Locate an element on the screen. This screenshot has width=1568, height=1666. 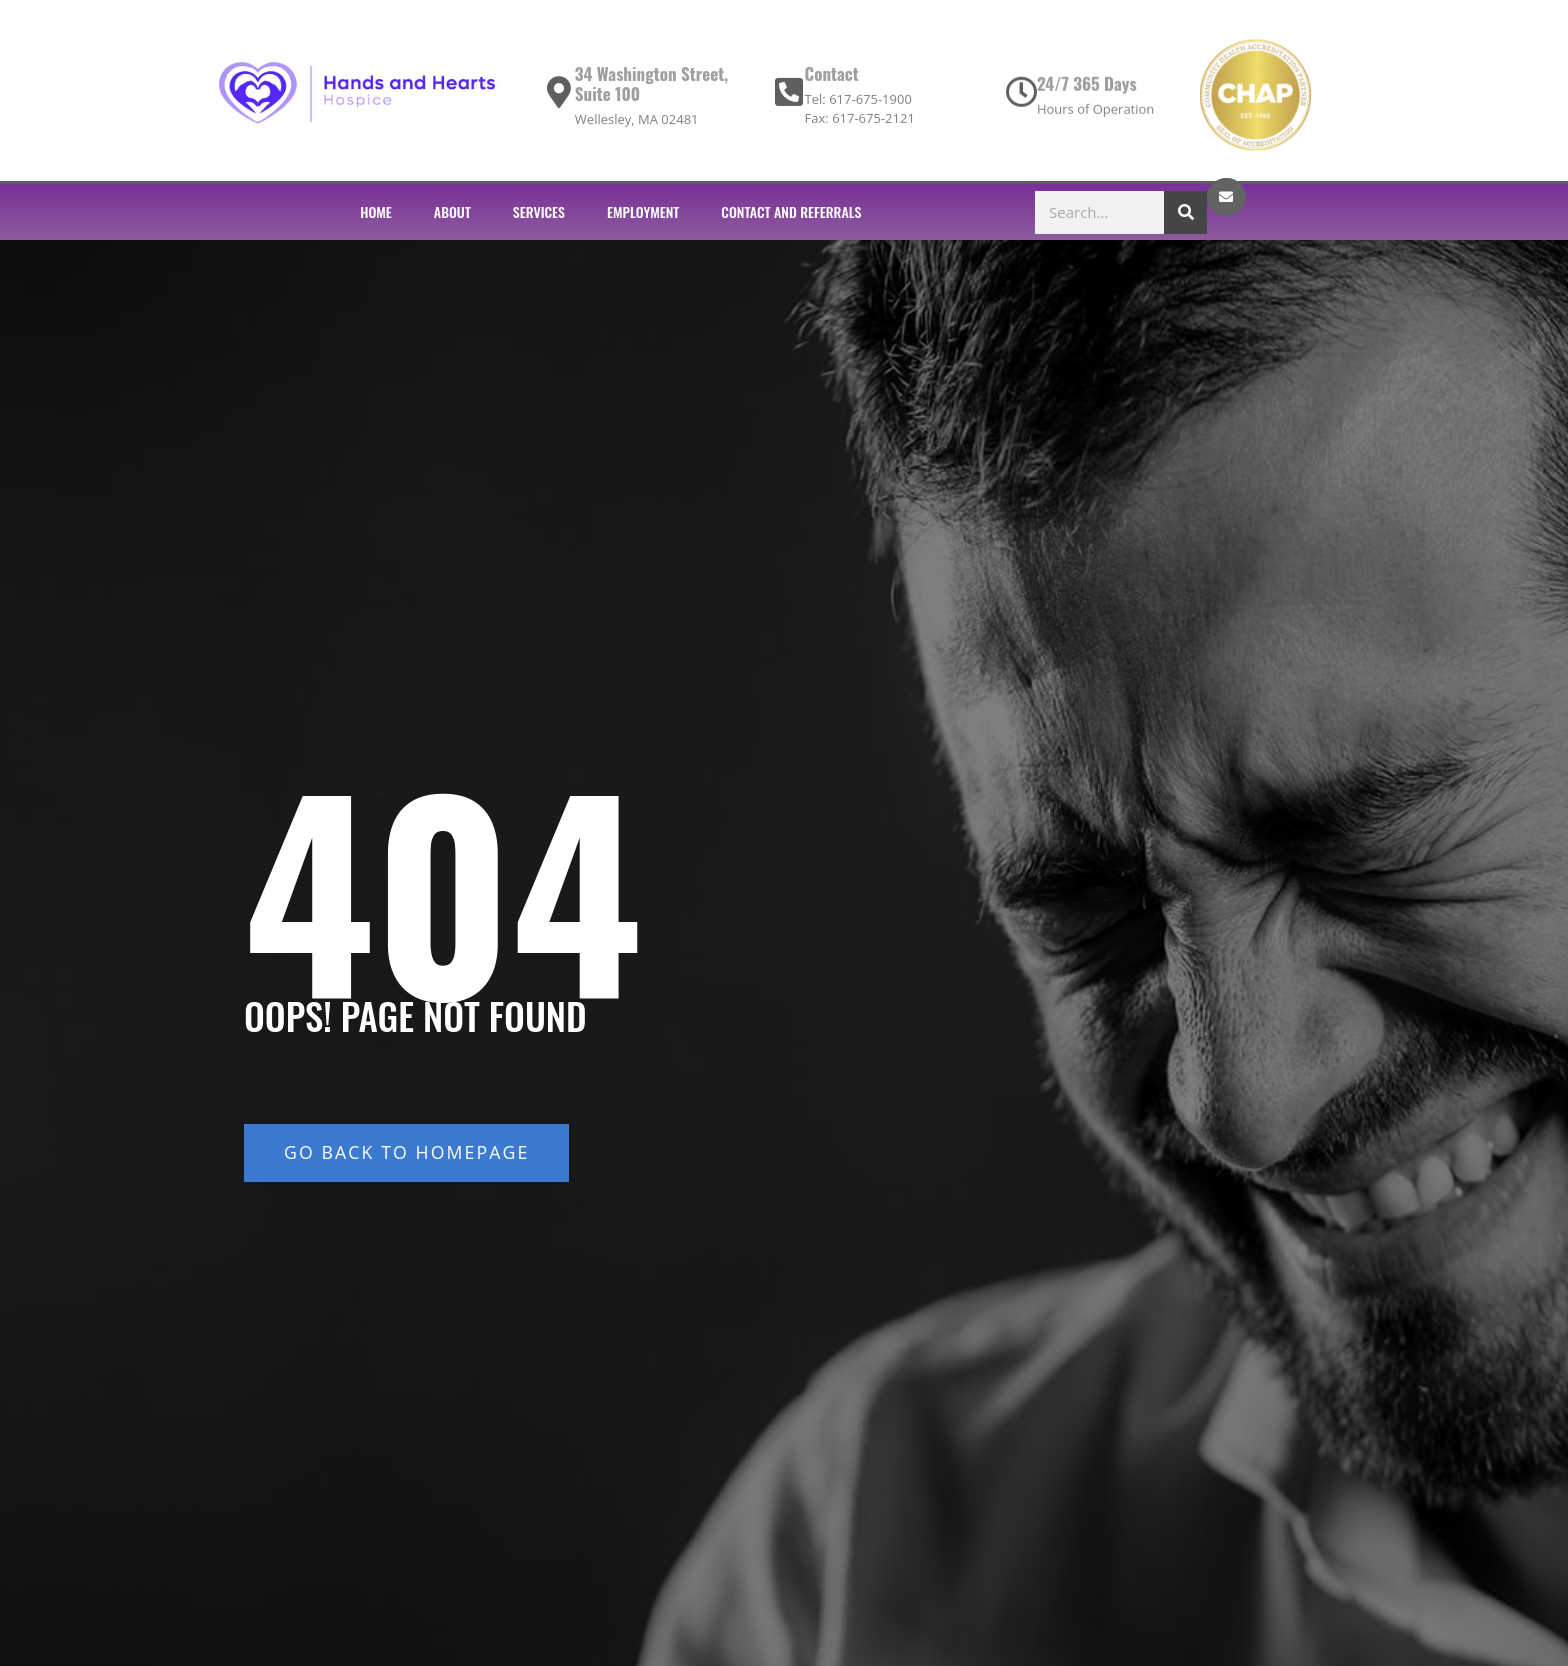
34 Washington Street, Suite 100 is located at coordinates (651, 89).